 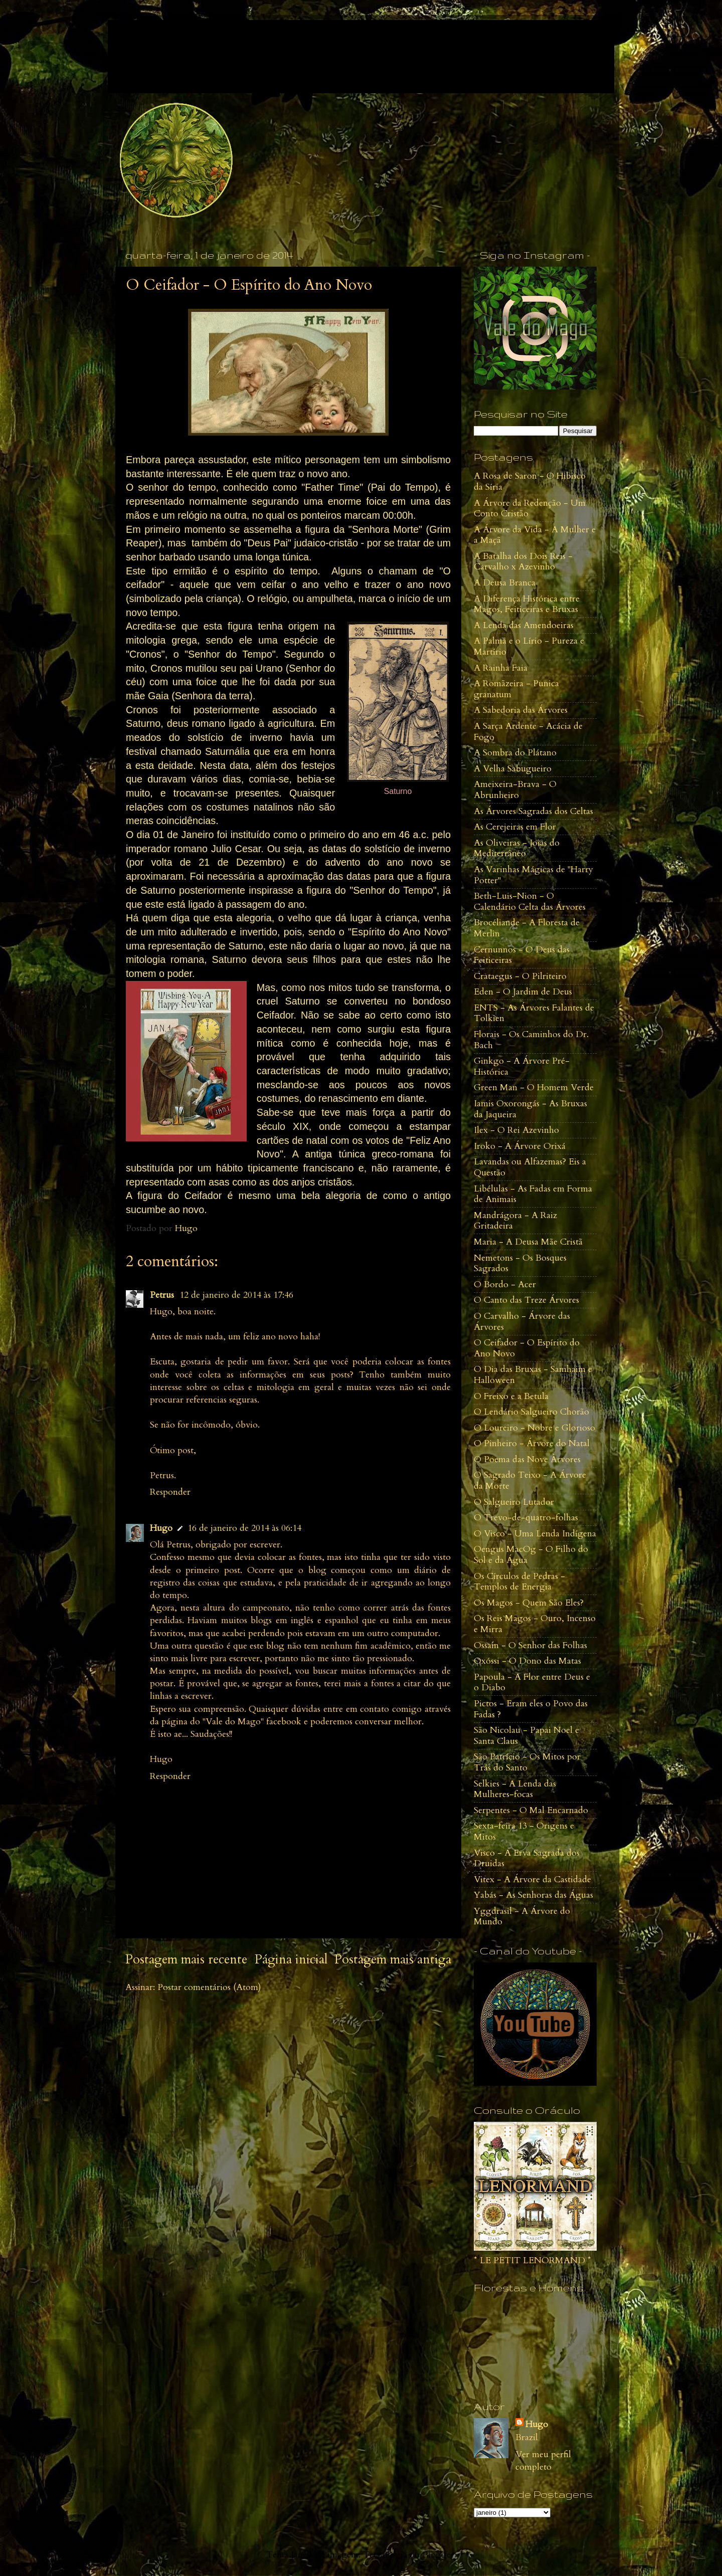 I want to click on Postar comentários (Atom), so click(x=209, y=1987).